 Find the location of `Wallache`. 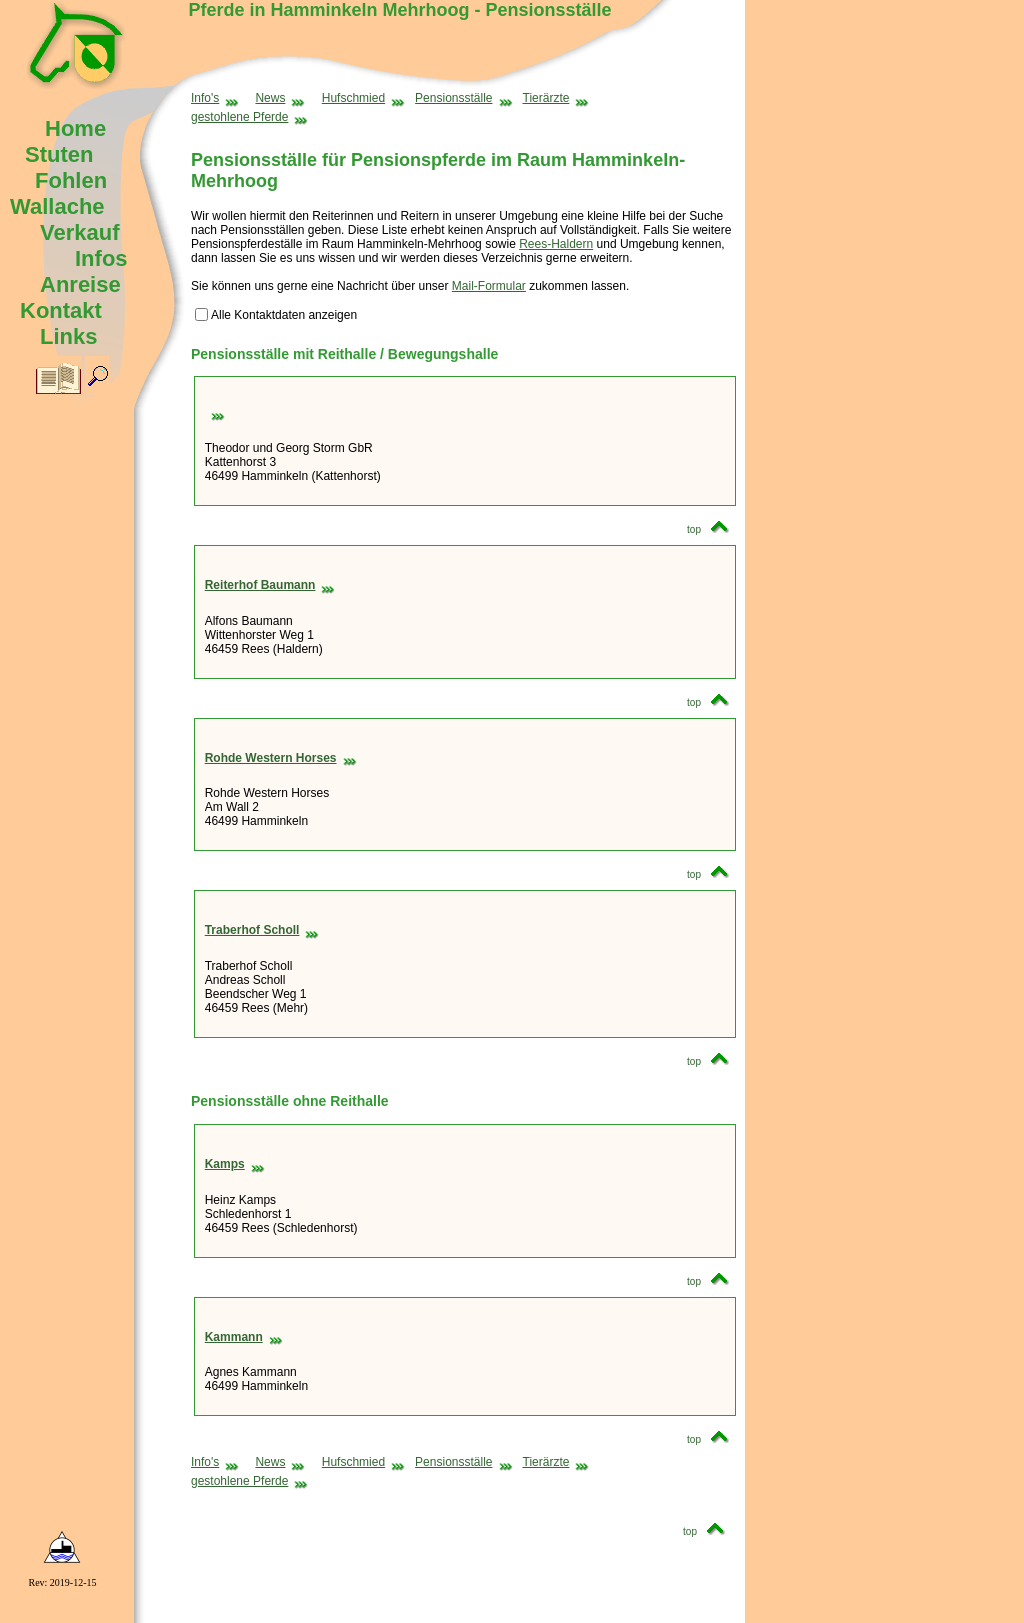

Wallache is located at coordinates (57, 206).